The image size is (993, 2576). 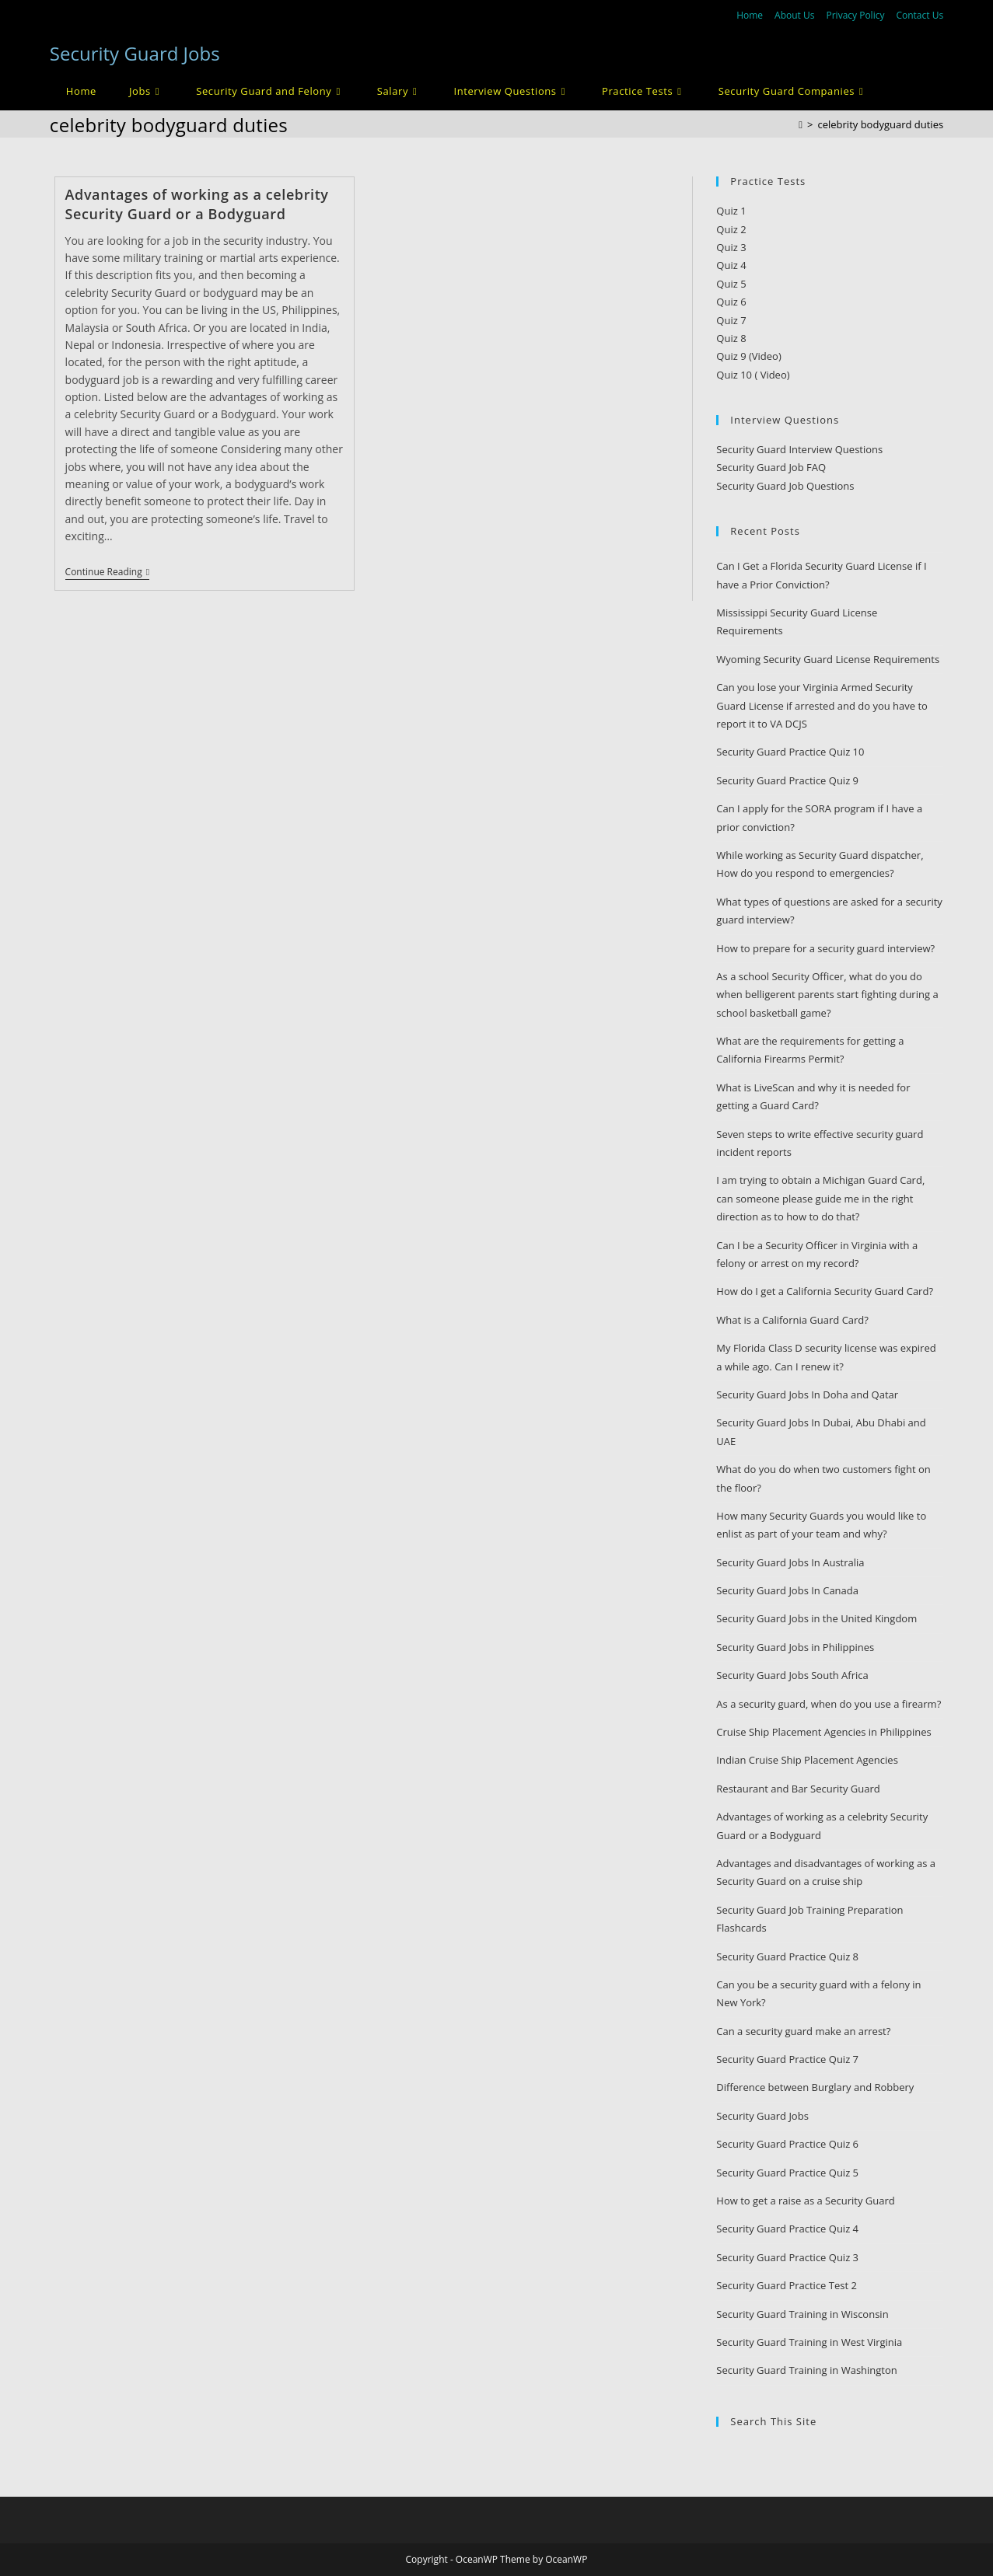 I want to click on Quiz 4, so click(x=731, y=265).